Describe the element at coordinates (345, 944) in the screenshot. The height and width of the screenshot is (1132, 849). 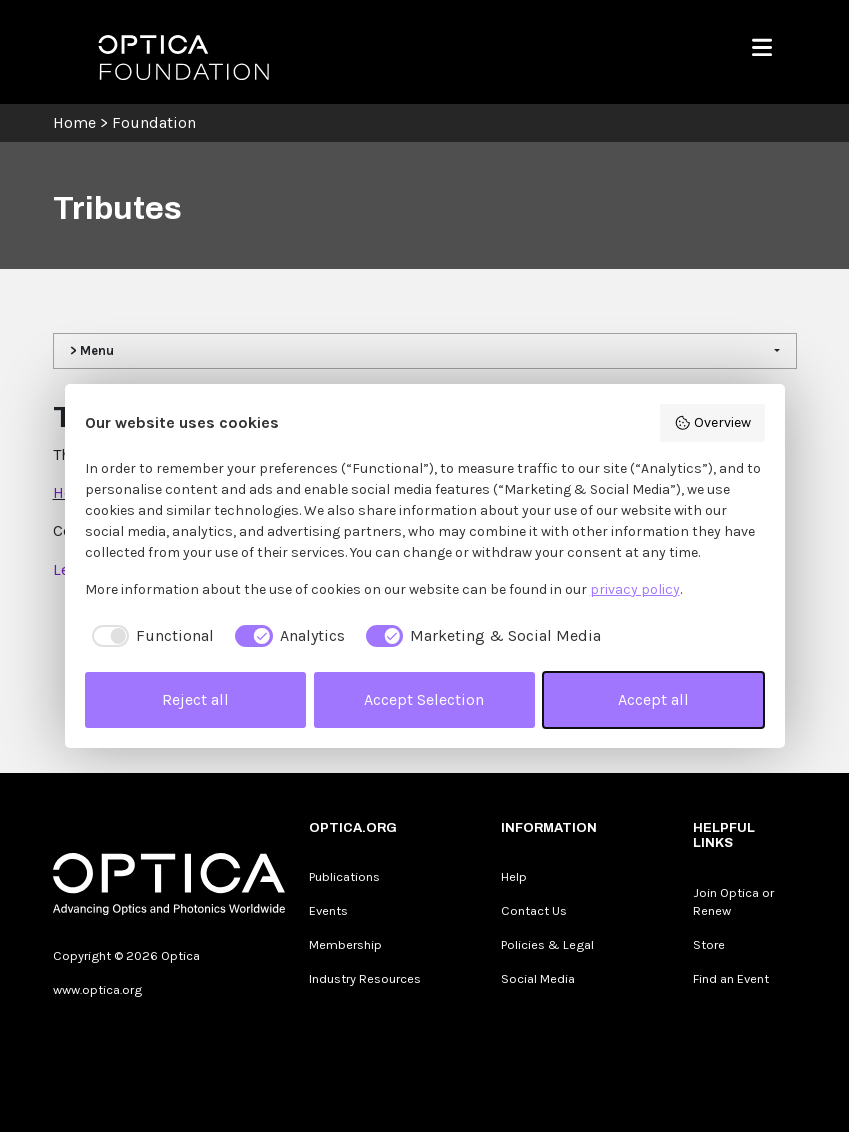
I see `Membership` at that location.